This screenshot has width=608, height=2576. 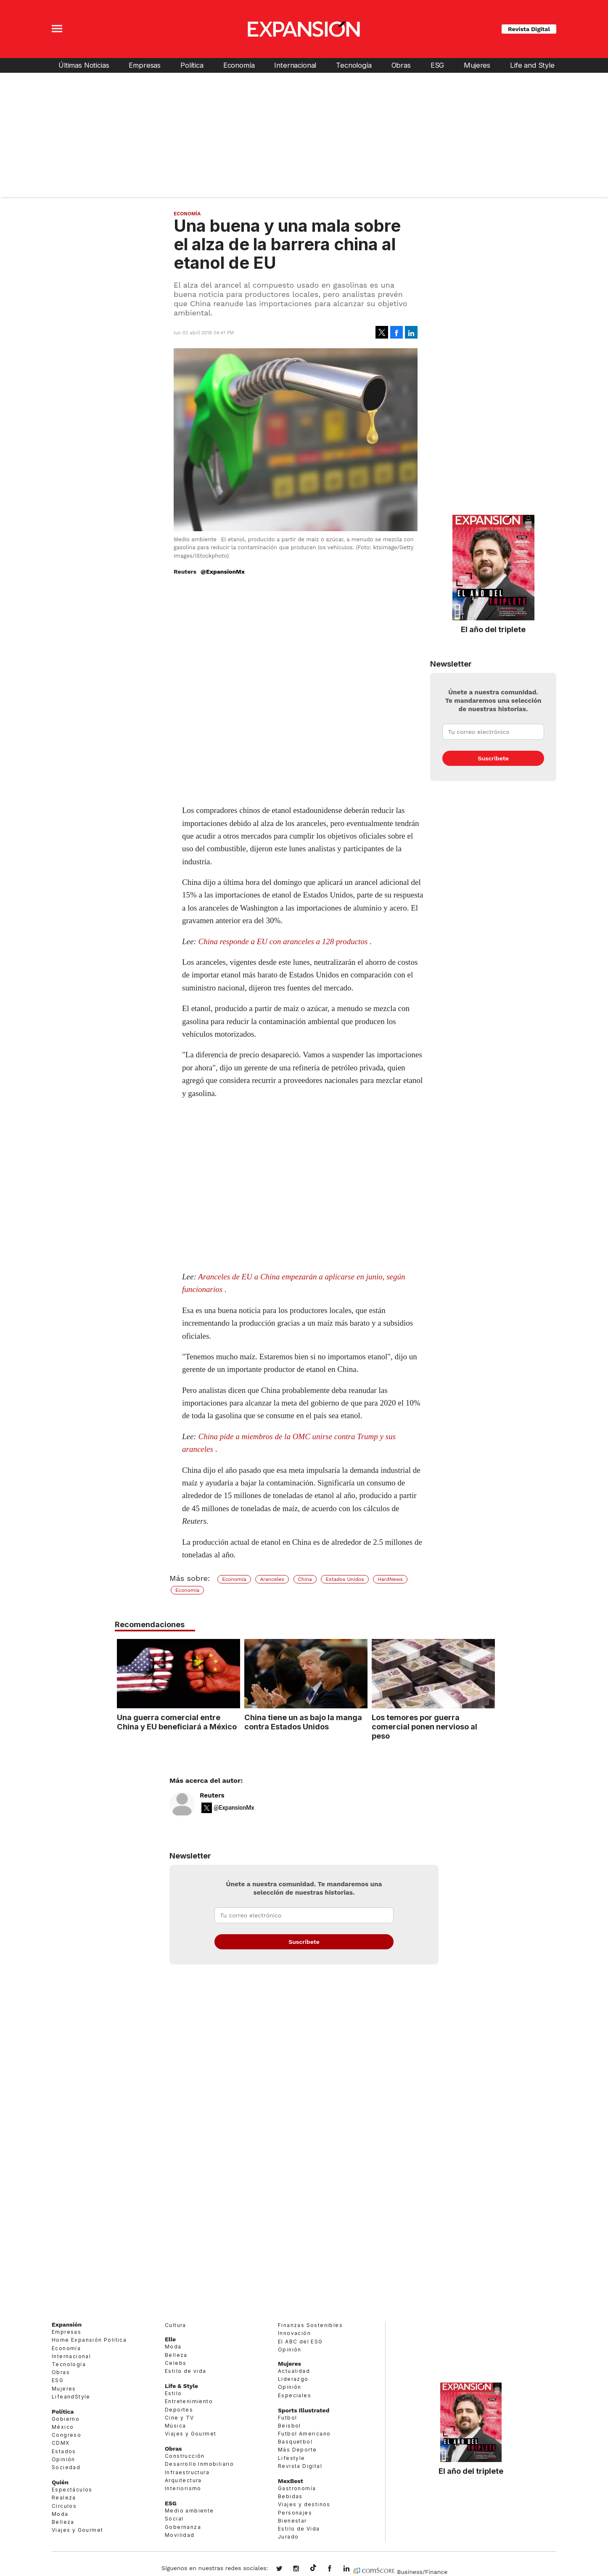 I want to click on Sports Illustrated, so click(x=303, y=2410).